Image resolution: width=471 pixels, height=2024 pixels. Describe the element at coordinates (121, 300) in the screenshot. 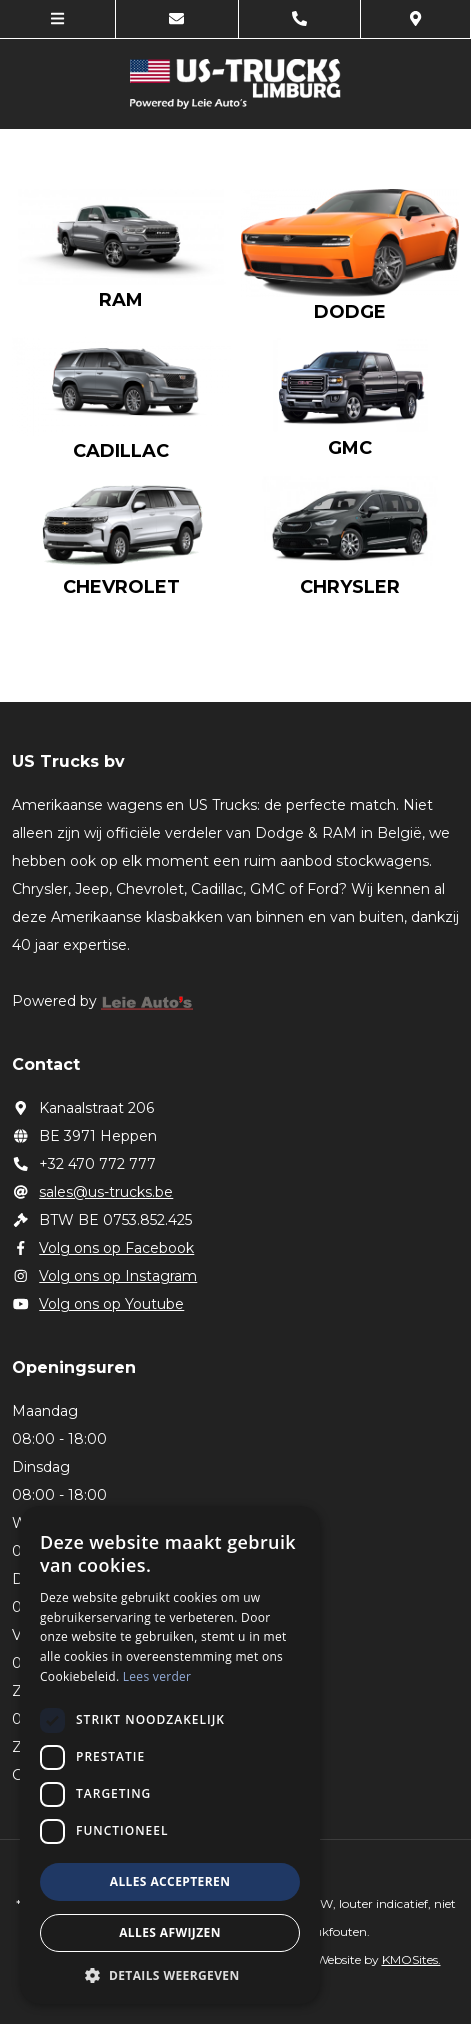

I see `RAM` at that location.